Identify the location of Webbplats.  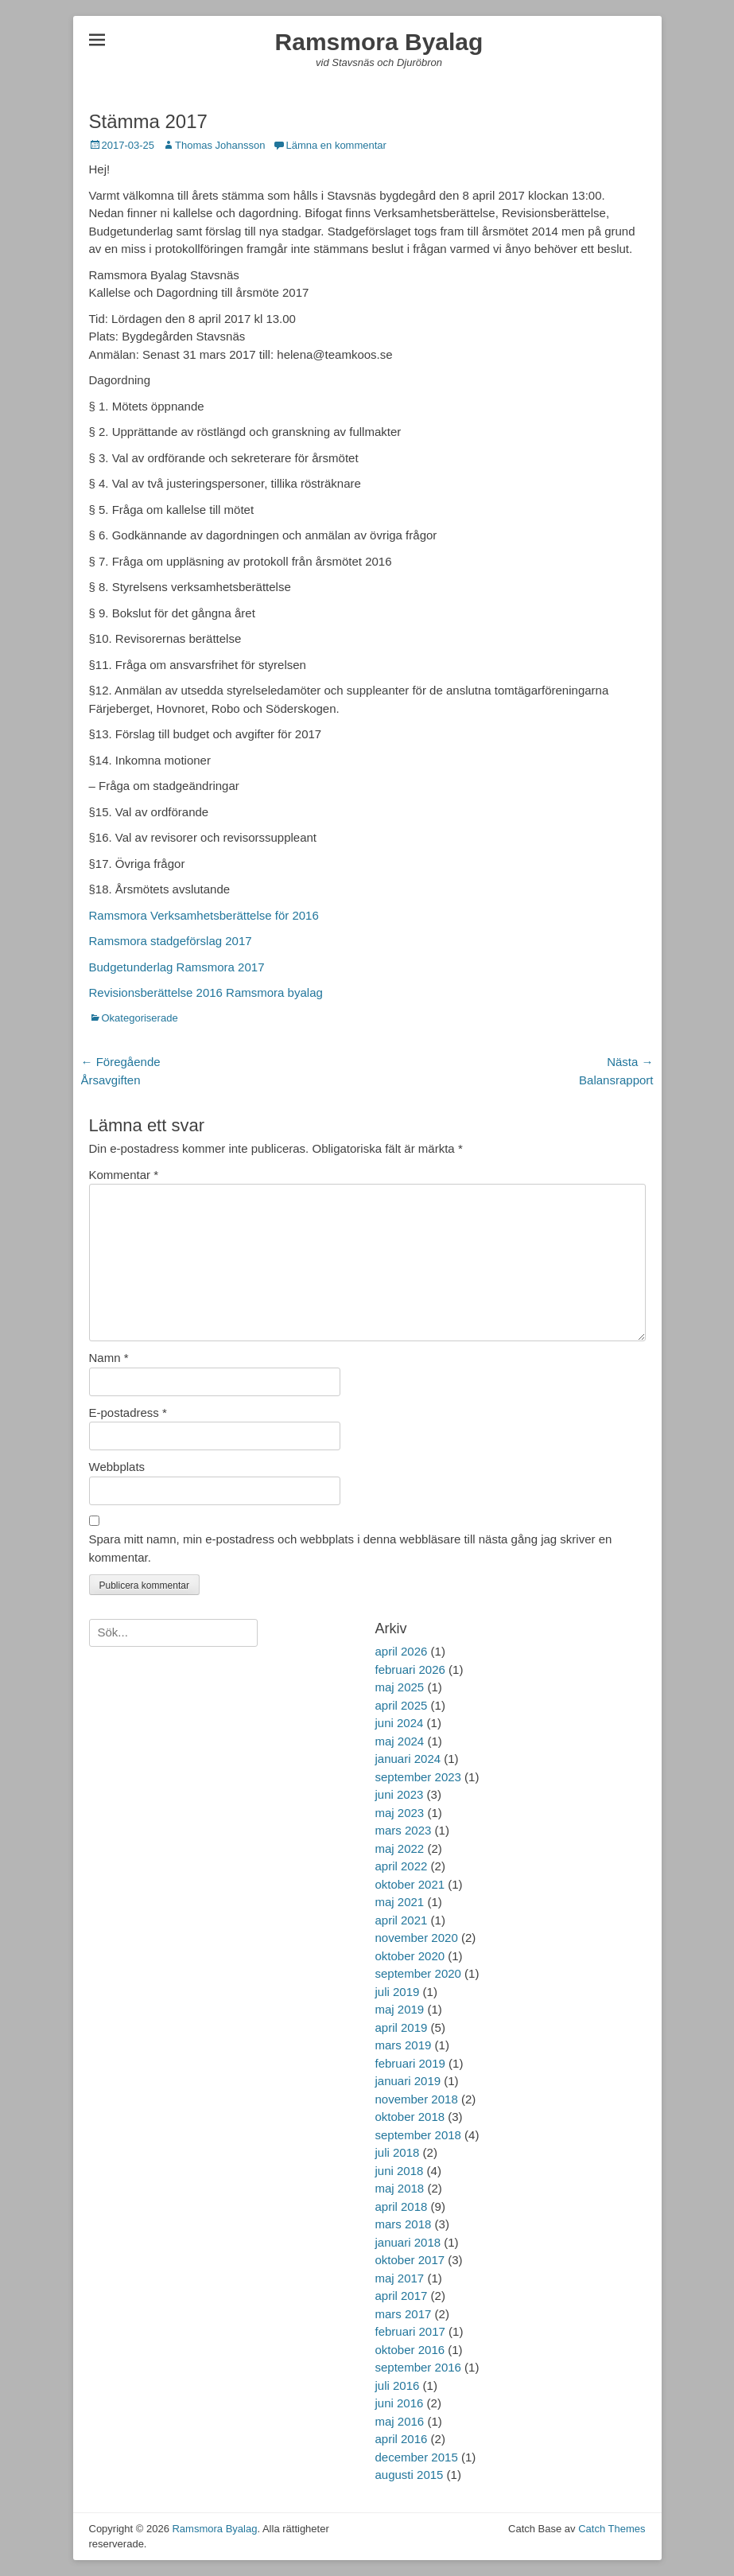
(117, 1466).